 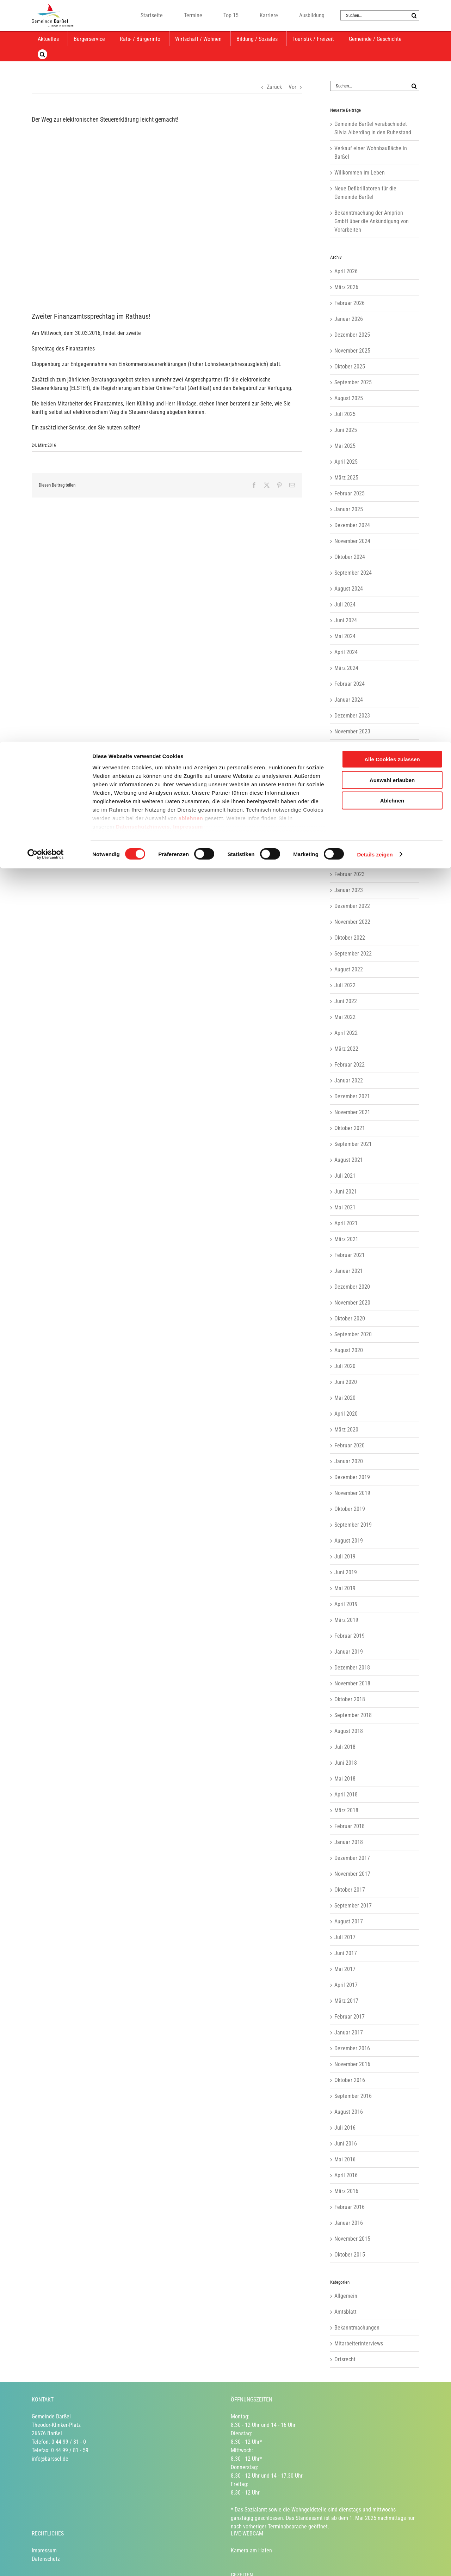 I want to click on Juli 2016, so click(x=345, y=2127).